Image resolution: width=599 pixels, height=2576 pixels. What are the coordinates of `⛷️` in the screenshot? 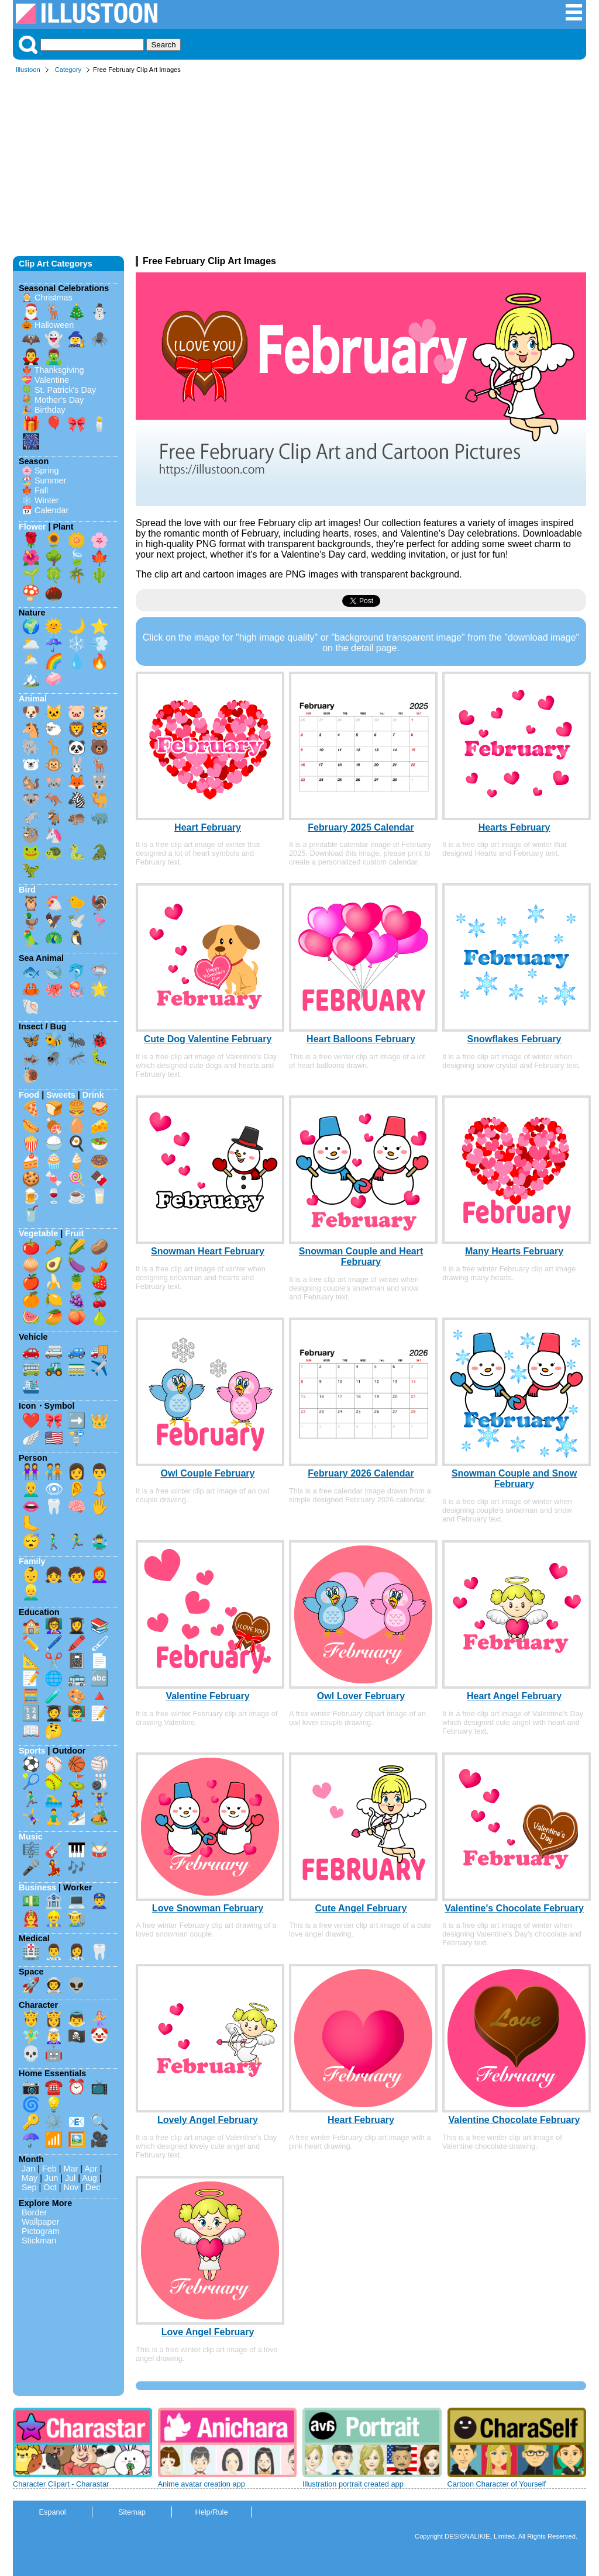 It's located at (76, 1817).